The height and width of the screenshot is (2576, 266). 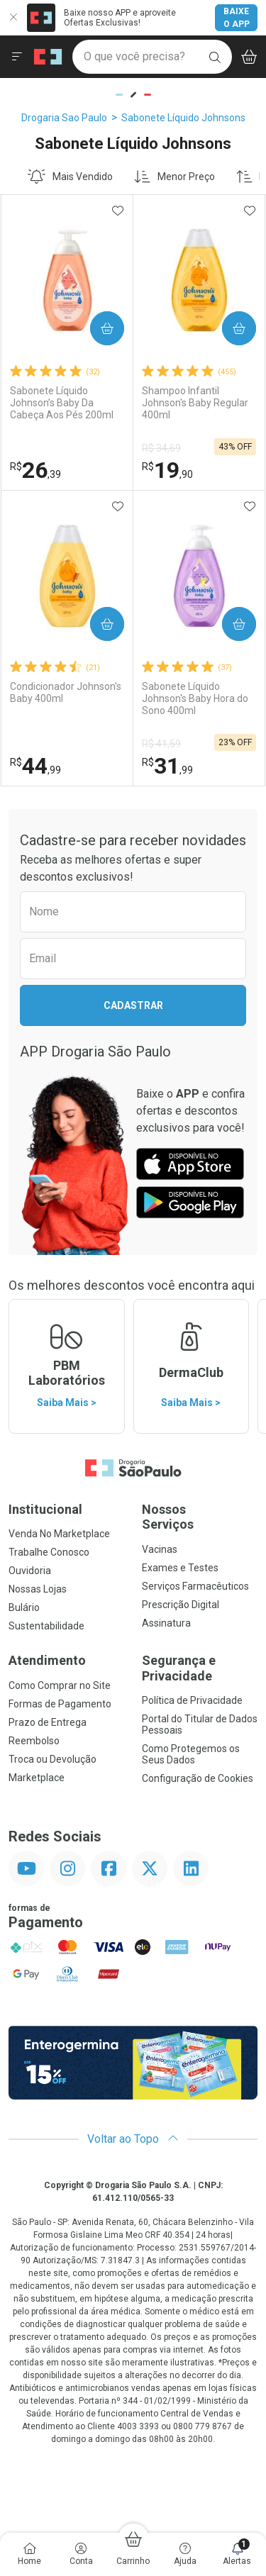 What do you see at coordinates (180, 1604) in the screenshot?
I see `Prescrição Digital` at bounding box center [180, 1604].